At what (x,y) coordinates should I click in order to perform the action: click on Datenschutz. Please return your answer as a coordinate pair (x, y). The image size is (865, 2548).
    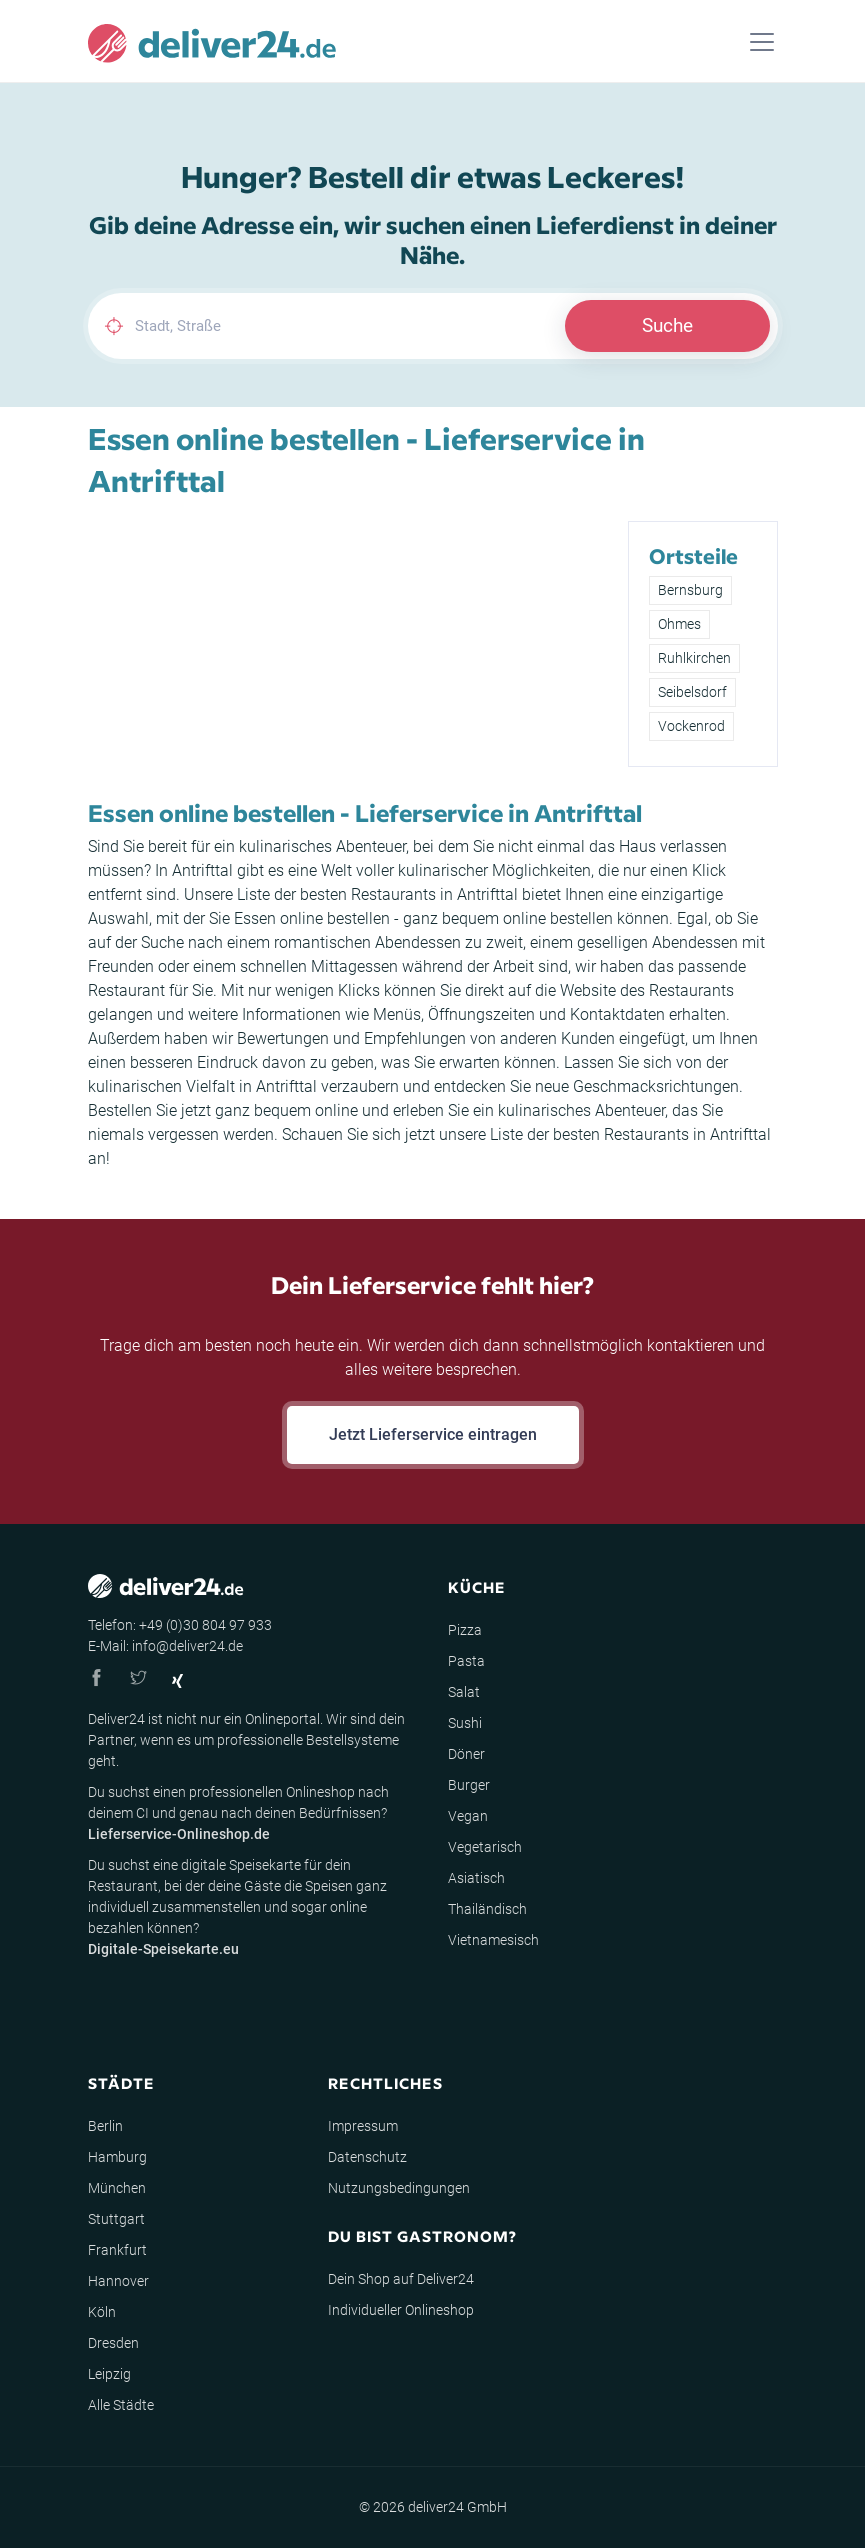
    Looking at the image, I should click on (367, 2157).